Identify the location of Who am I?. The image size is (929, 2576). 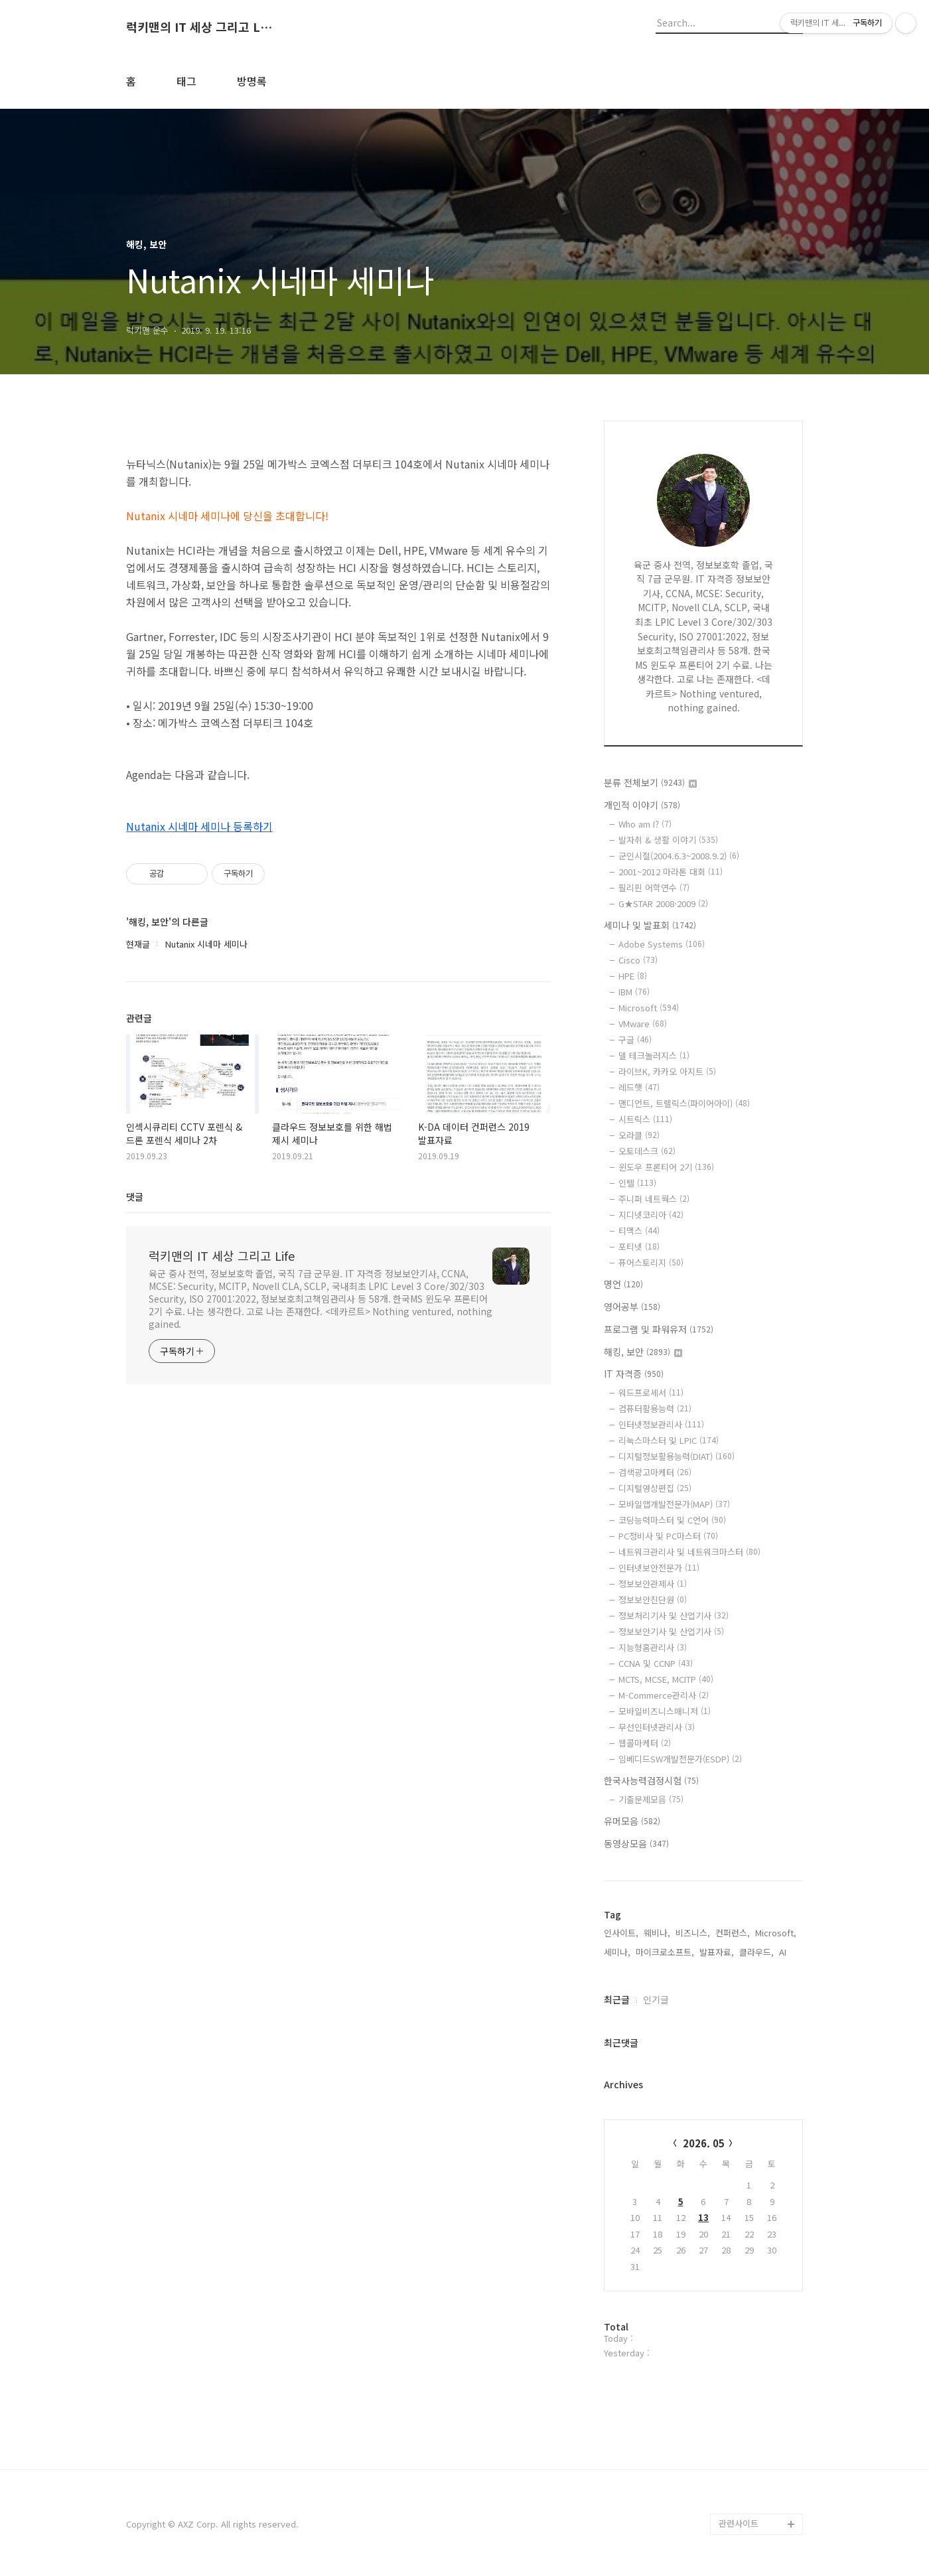
(645, 824).